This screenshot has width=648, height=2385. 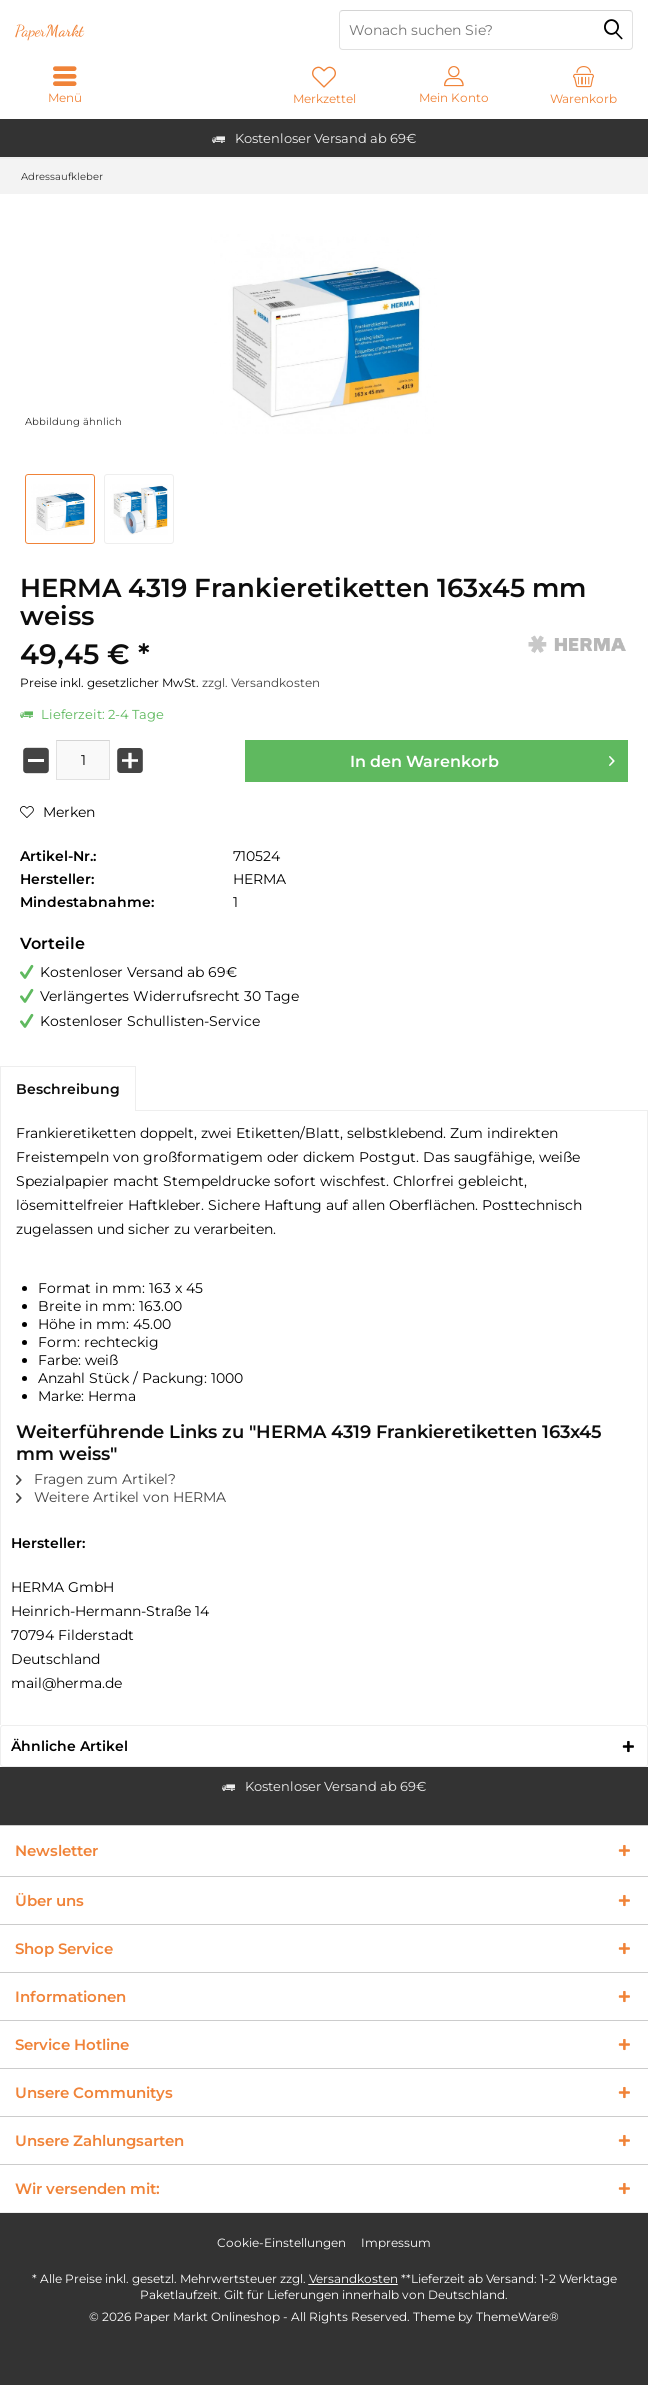 I want to click on Ähnliche Artikel, so click(x=69, y=1746).